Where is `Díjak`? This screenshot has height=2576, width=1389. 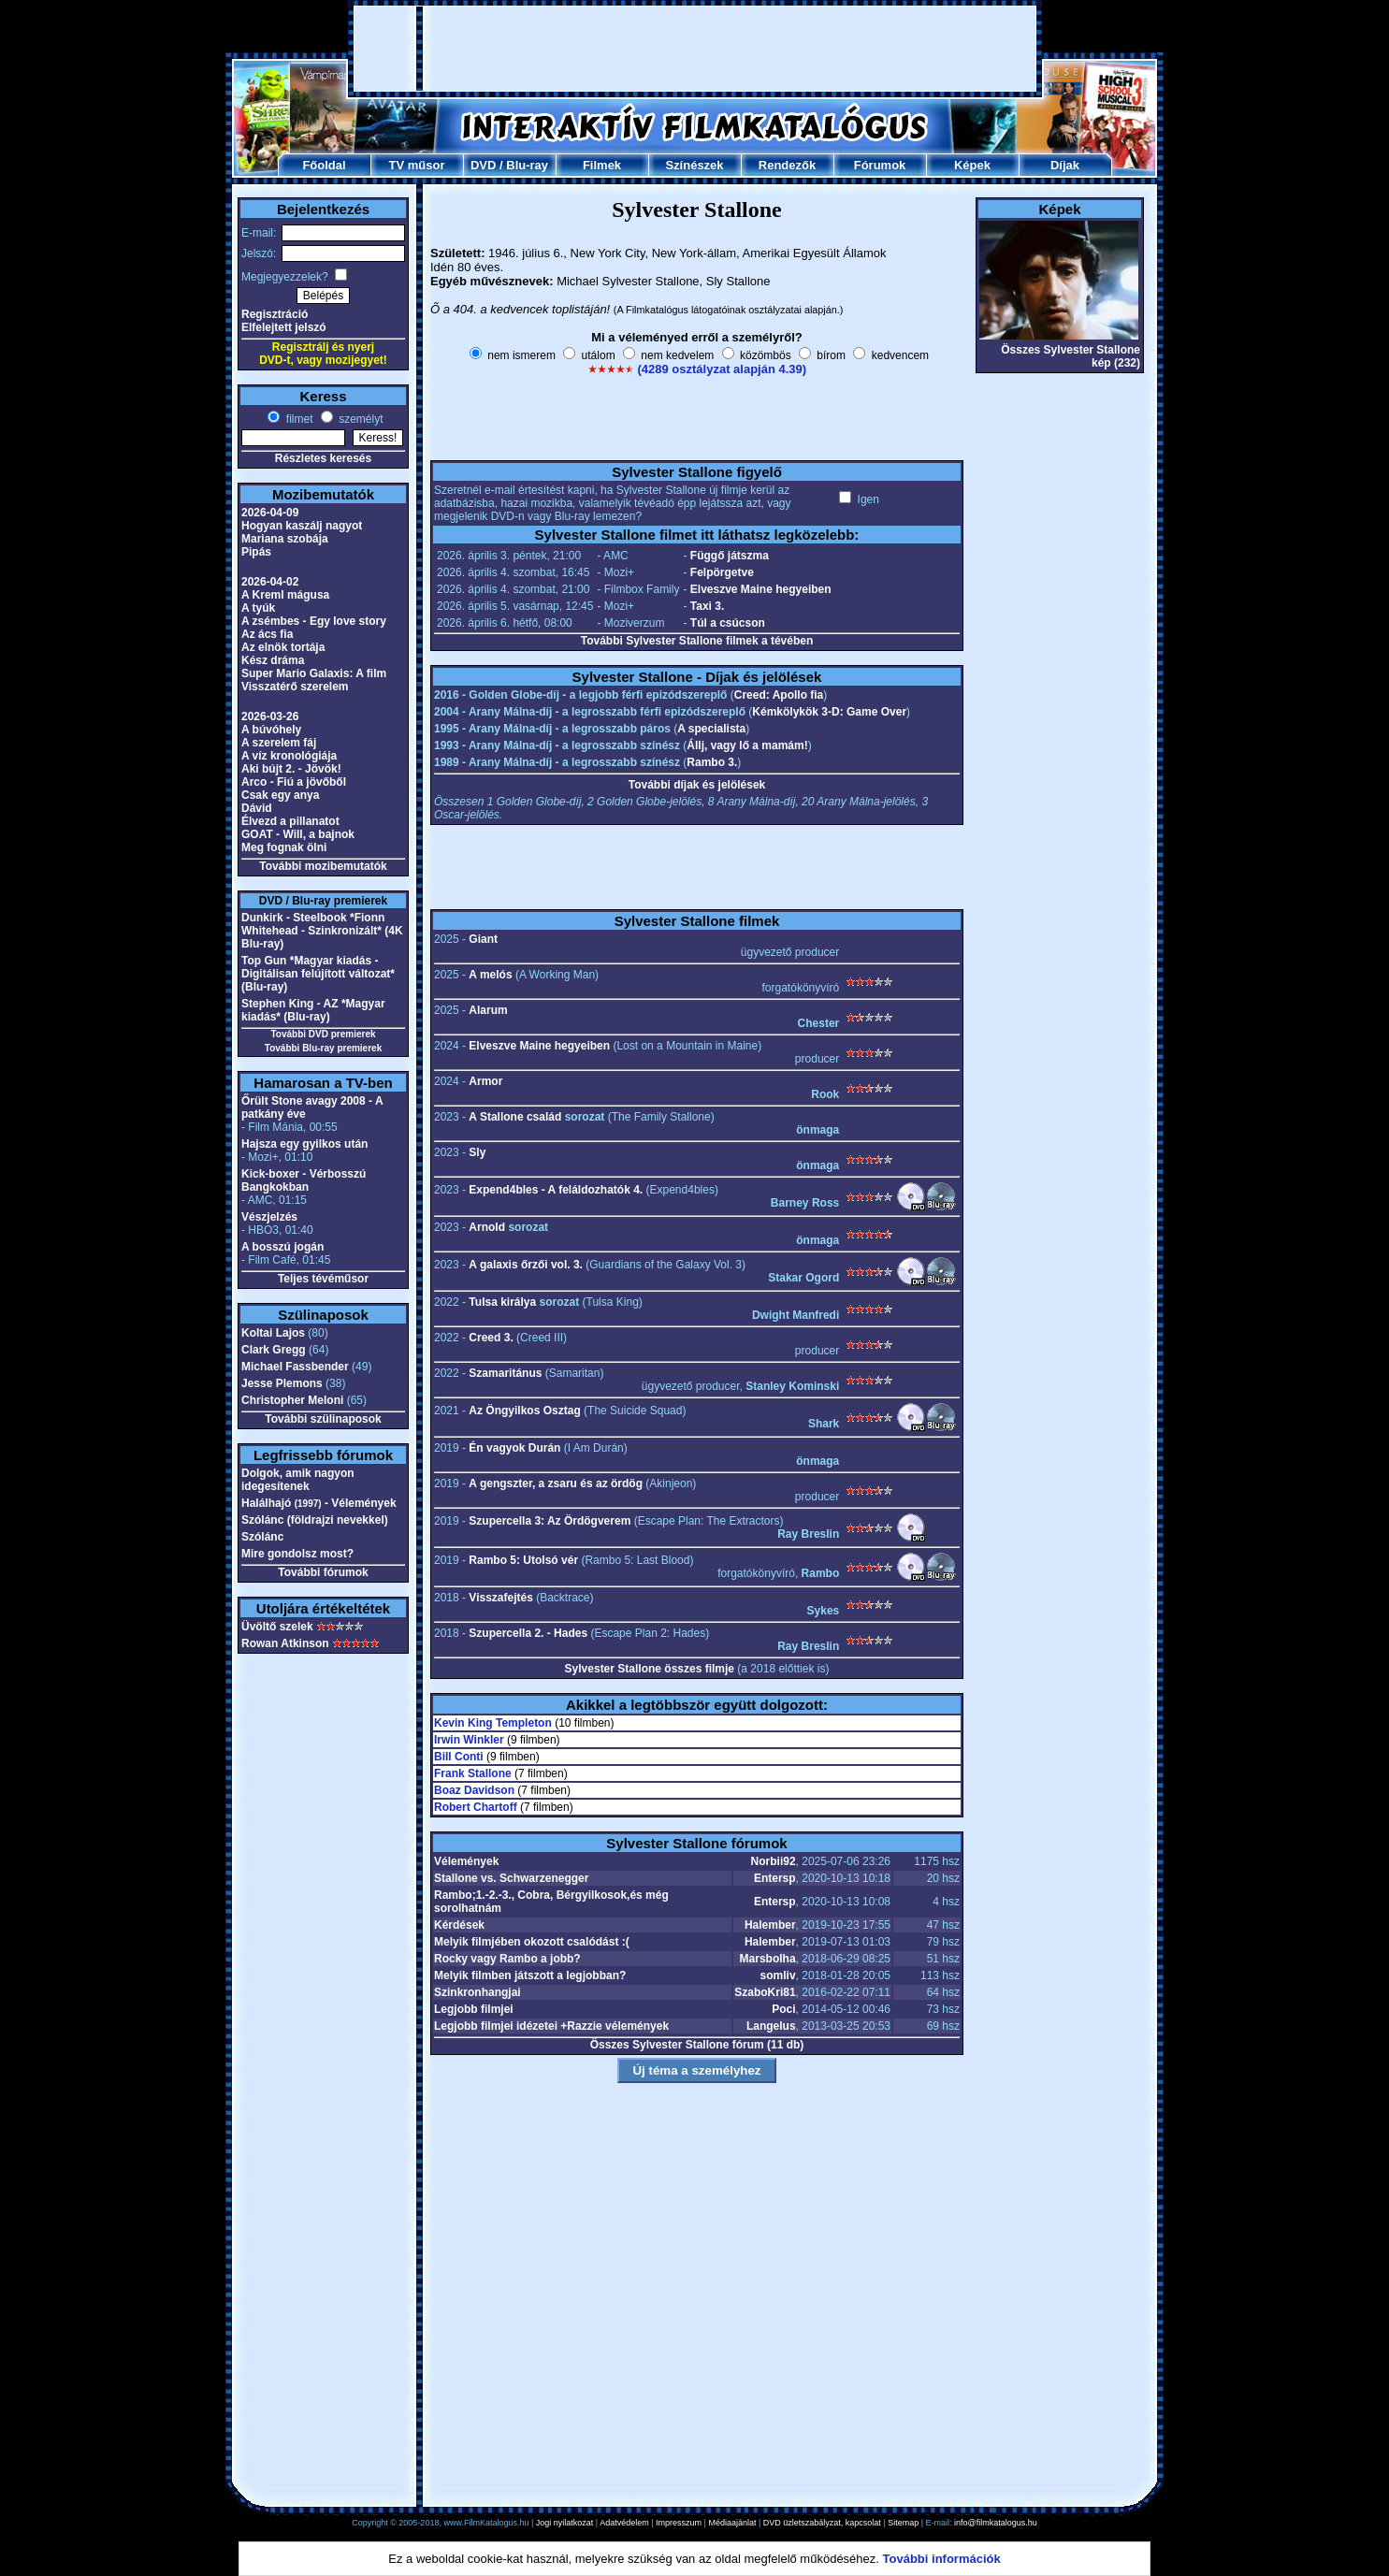
Díjak is located at coordinates (1064, 165).